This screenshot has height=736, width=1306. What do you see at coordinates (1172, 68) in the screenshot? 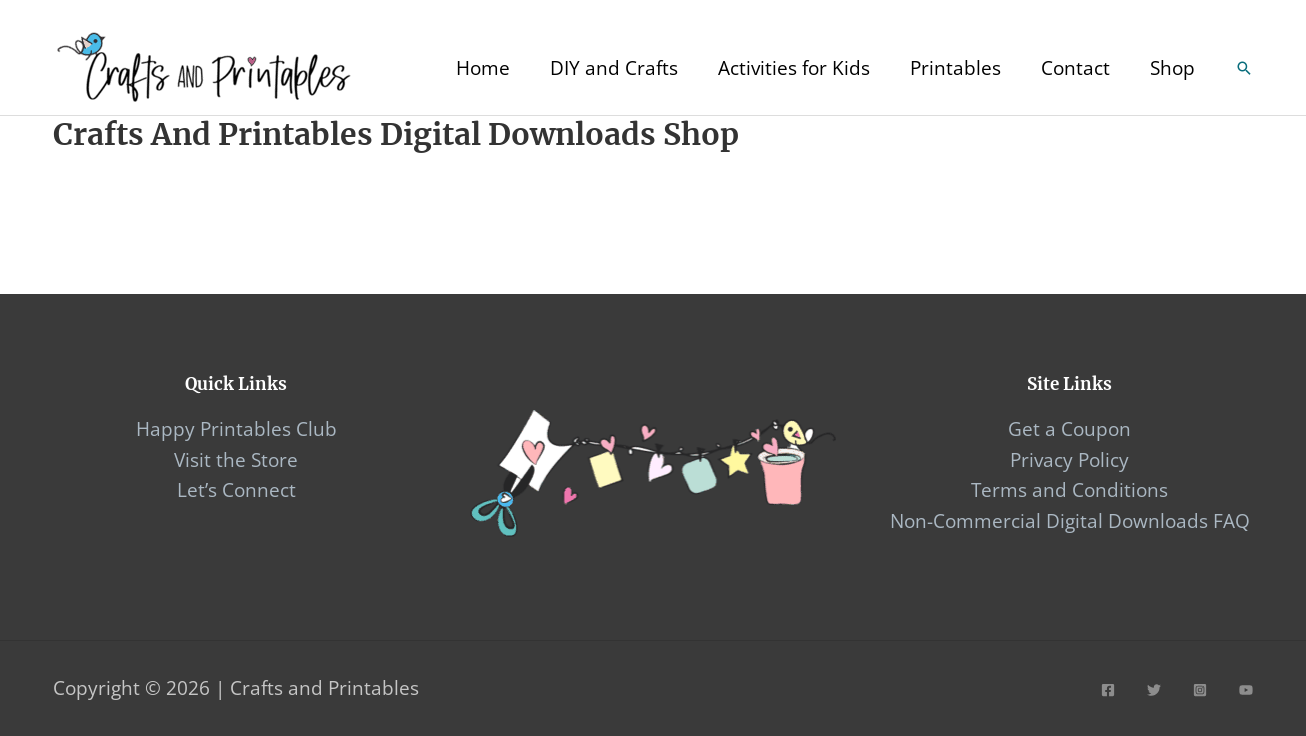
I see `Shop` at bounding box center [1172, 68].